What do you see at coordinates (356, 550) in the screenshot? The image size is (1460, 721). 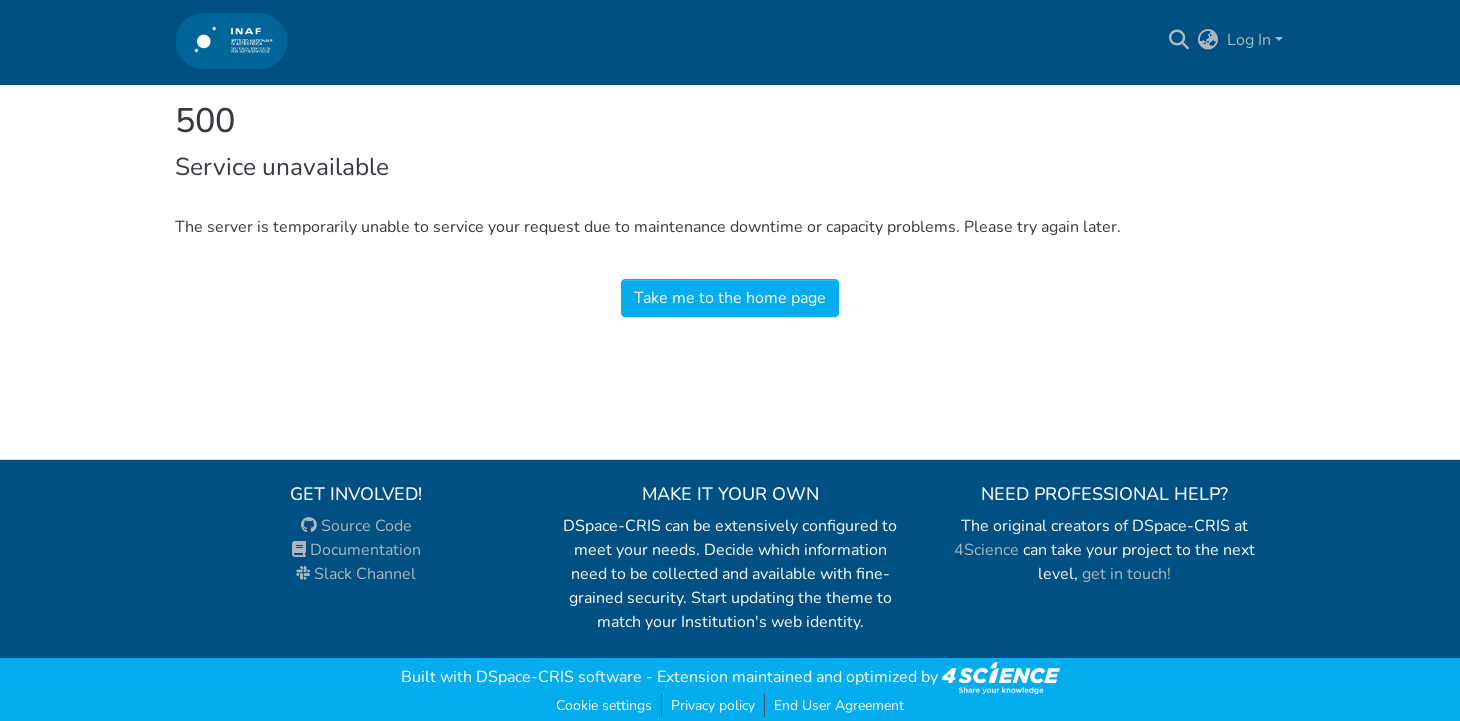 I see `Documentation` at bounding box center [356, 550].